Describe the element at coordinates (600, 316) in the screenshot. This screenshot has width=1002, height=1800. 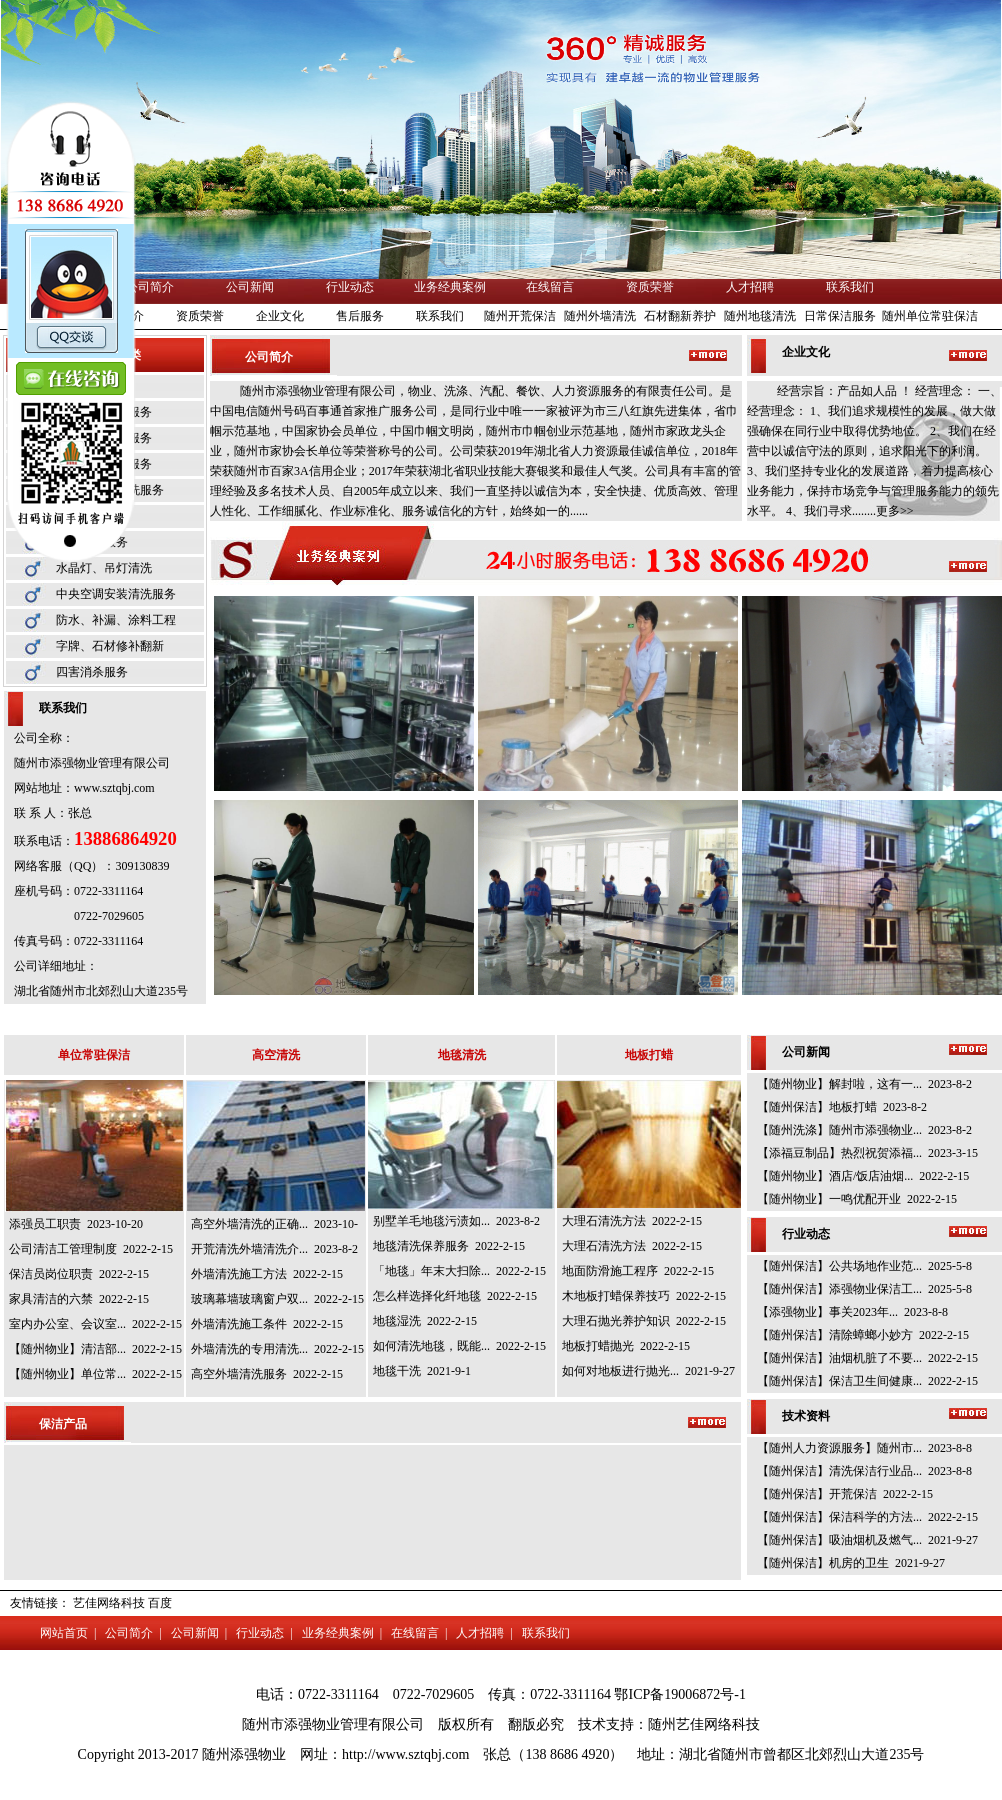
I see `随州外墙清洗` at that location.